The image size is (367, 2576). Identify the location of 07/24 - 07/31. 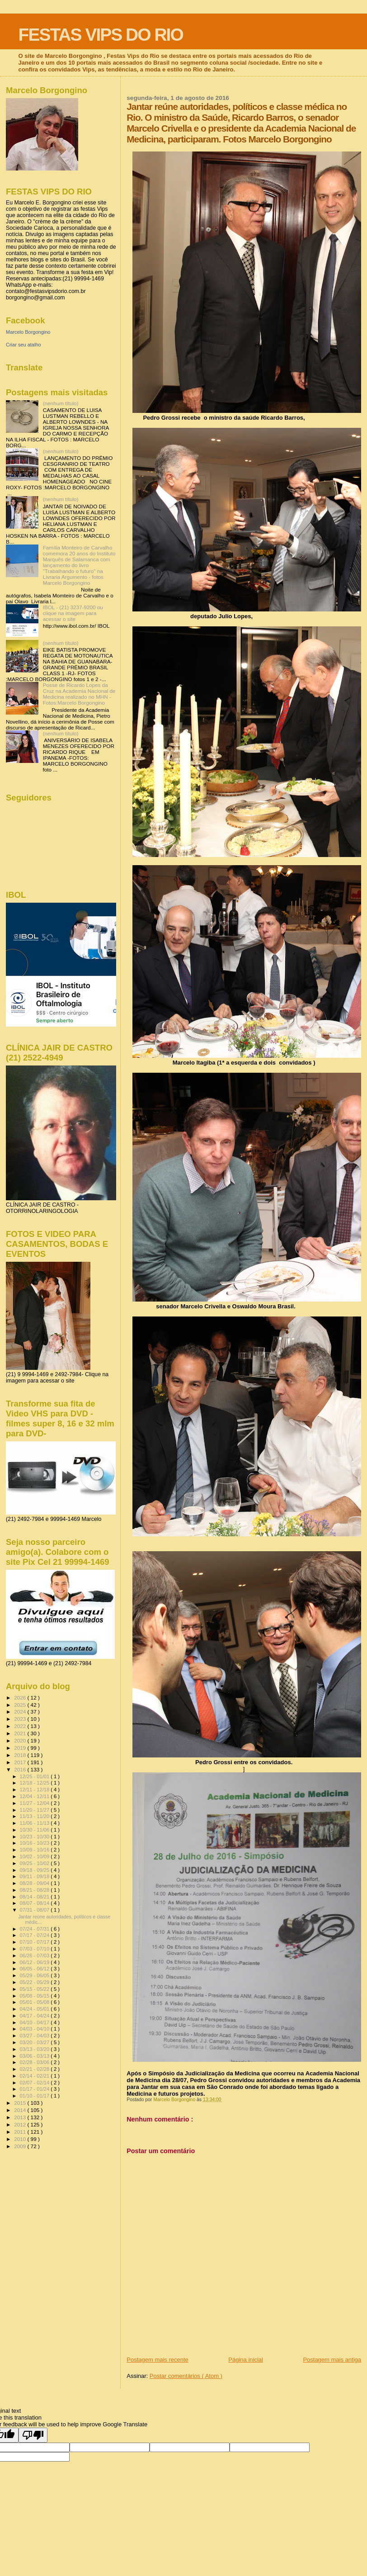
(35, 1929).